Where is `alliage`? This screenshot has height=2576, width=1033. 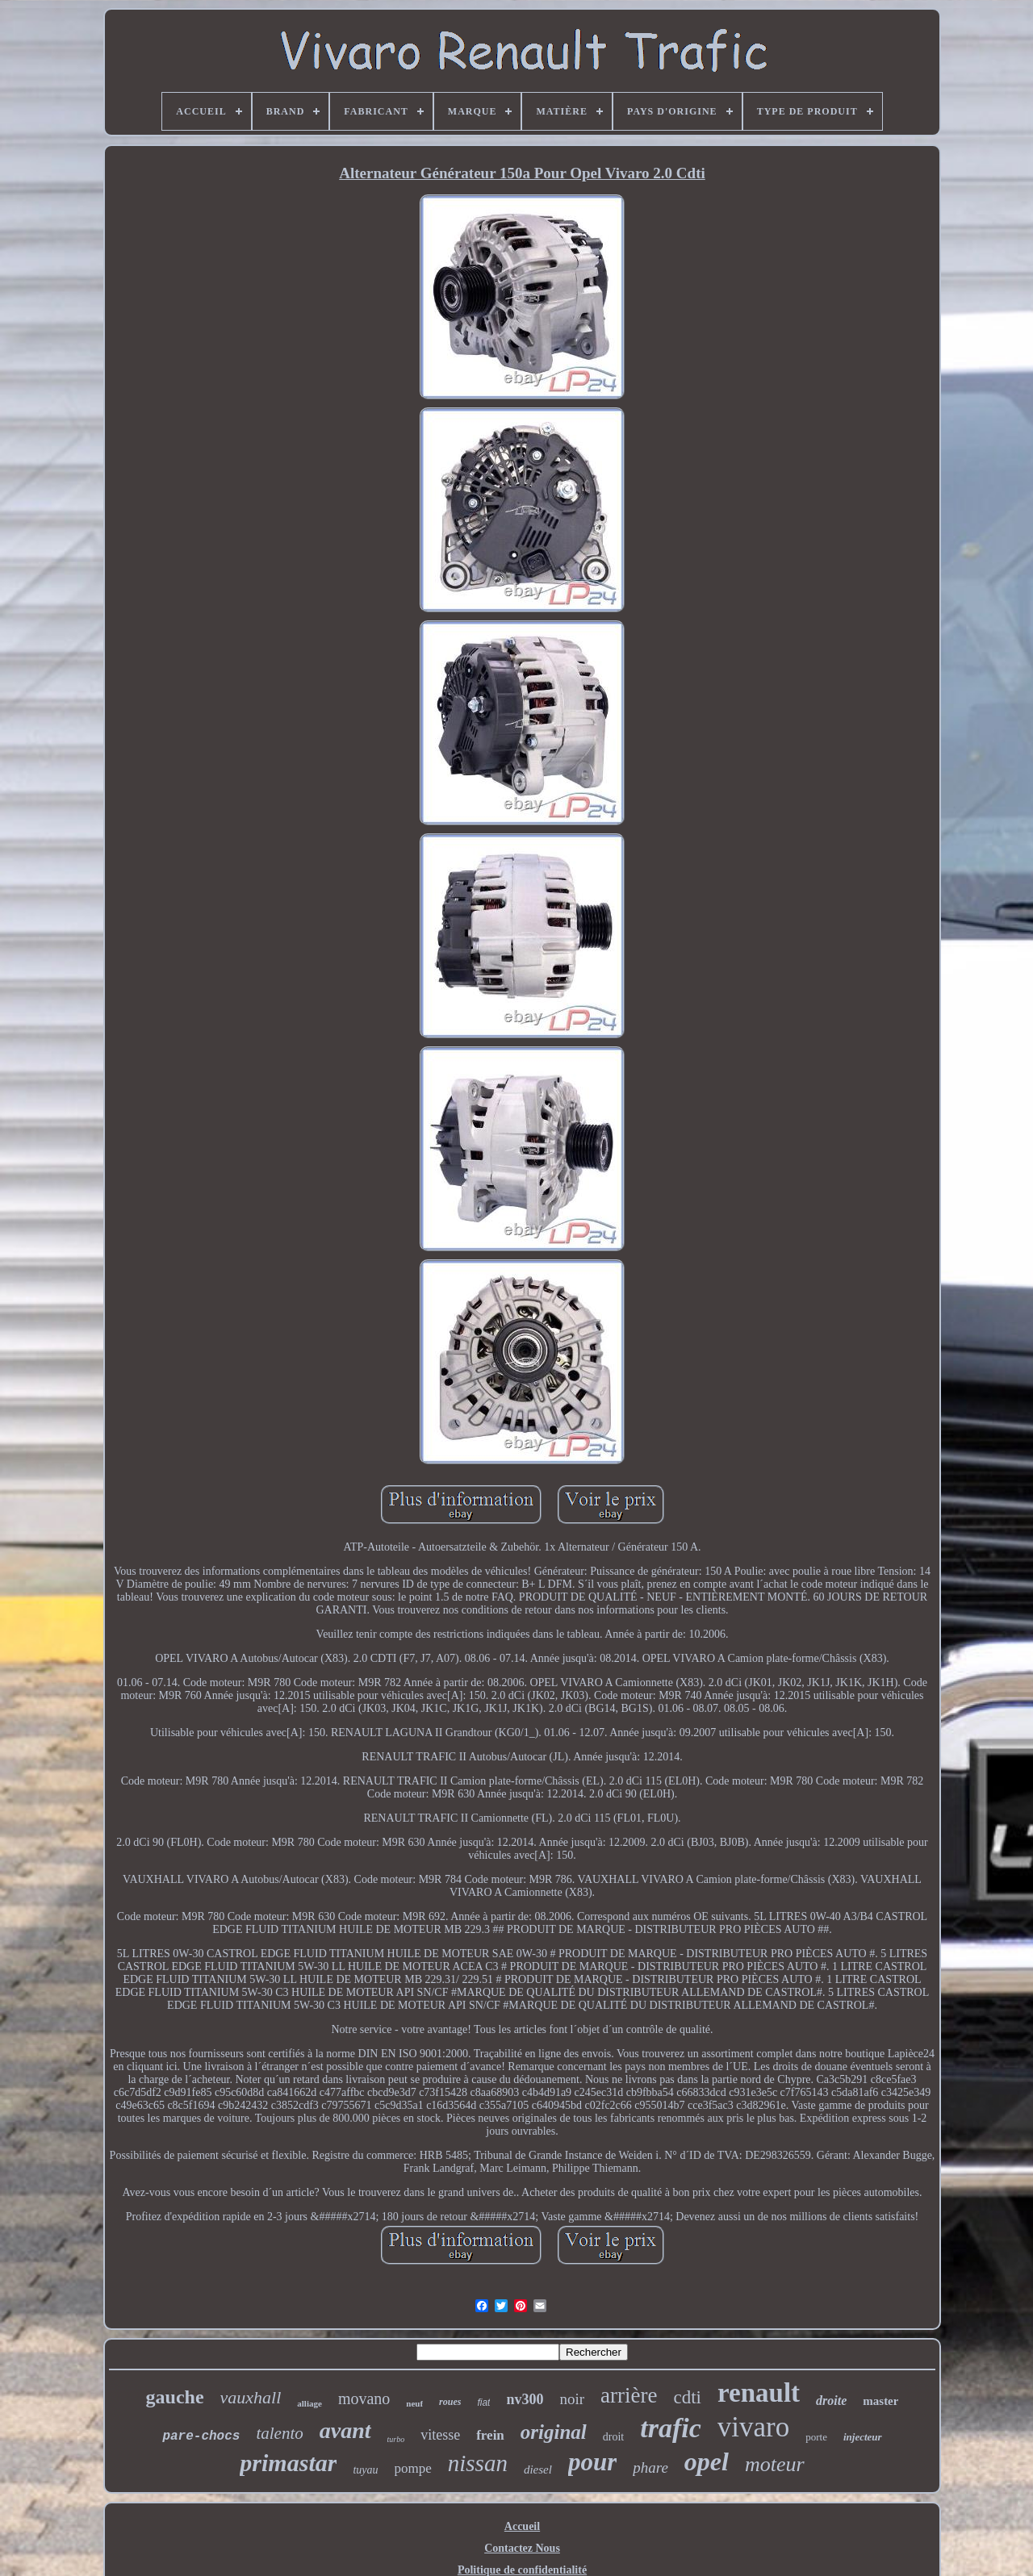 alliage is located at coordinates (309, 2403).